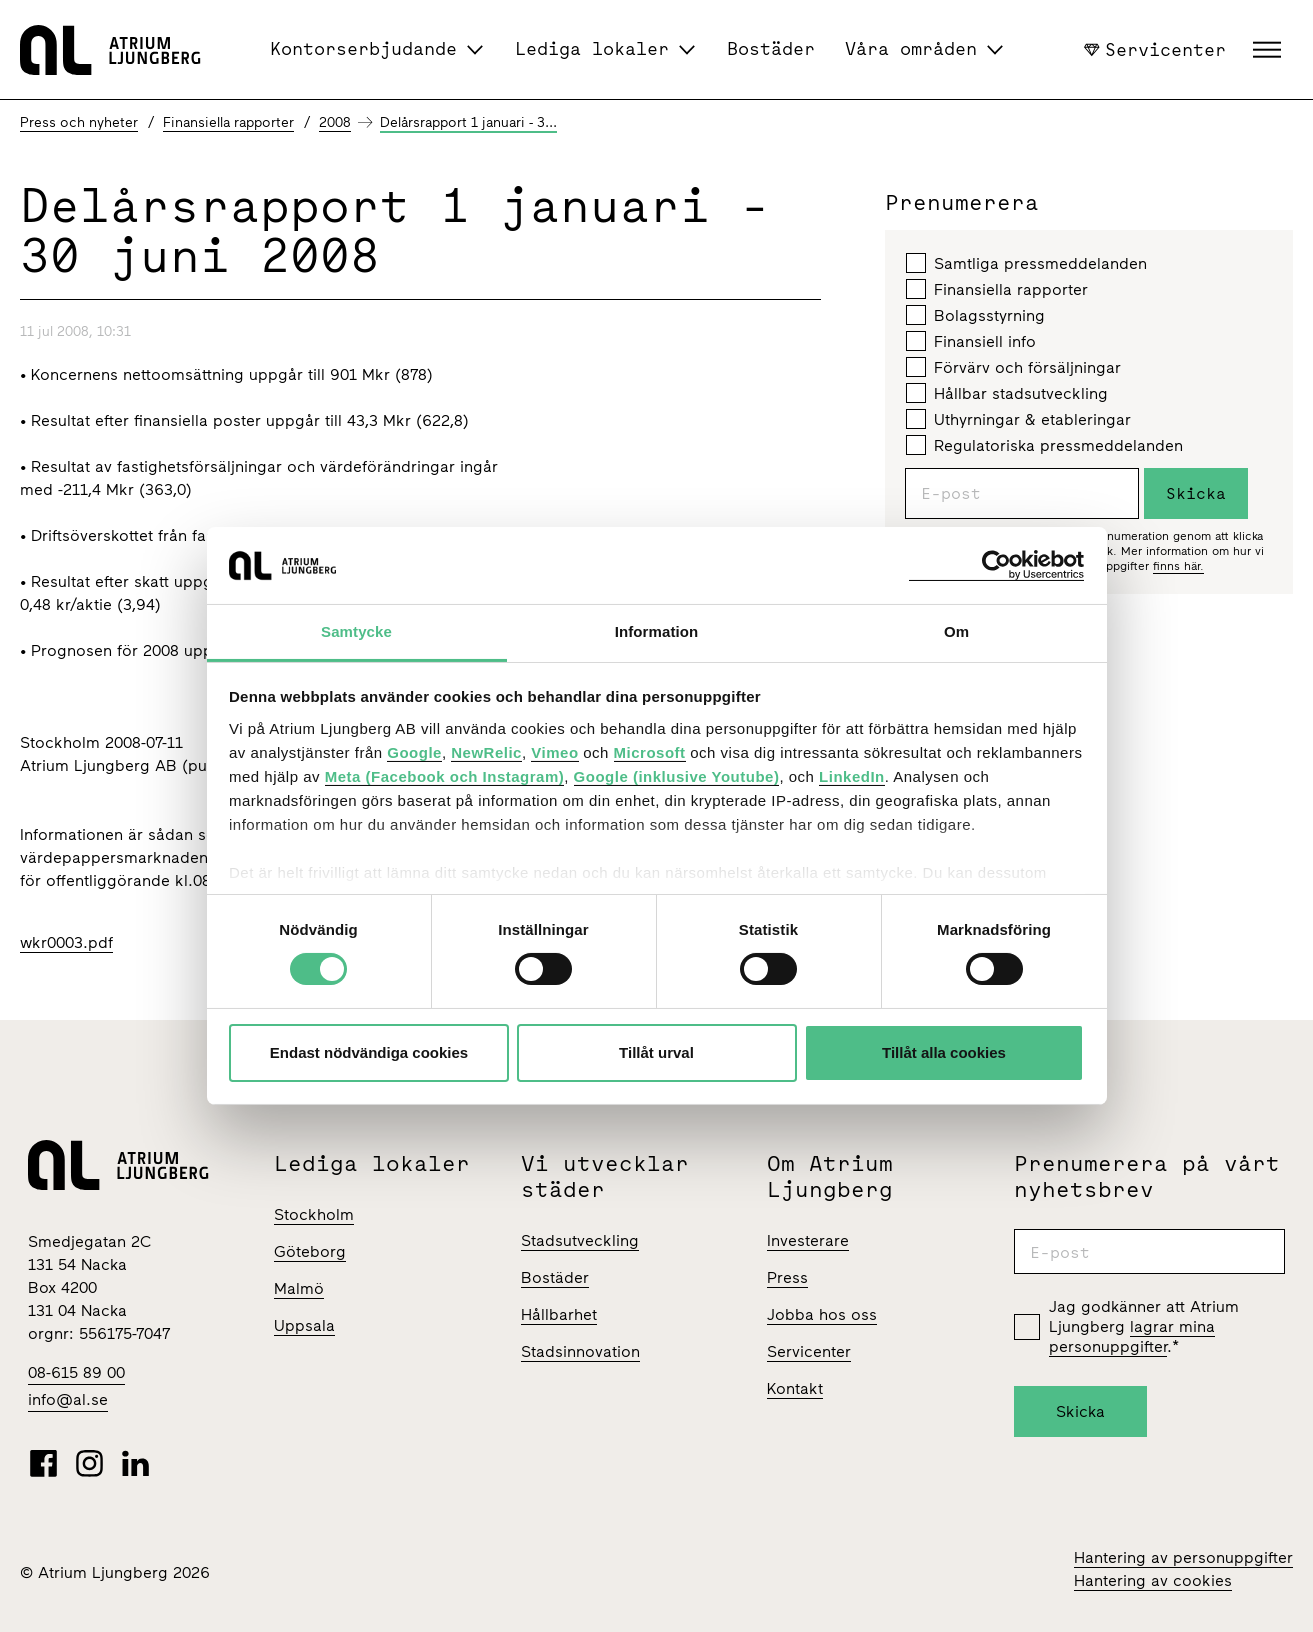 The height and width of the screenshot is (1632, 1313). What do you see at coordinates (335, 122) in the screenshot?
I see `2008` at bounding box center [335, 122].